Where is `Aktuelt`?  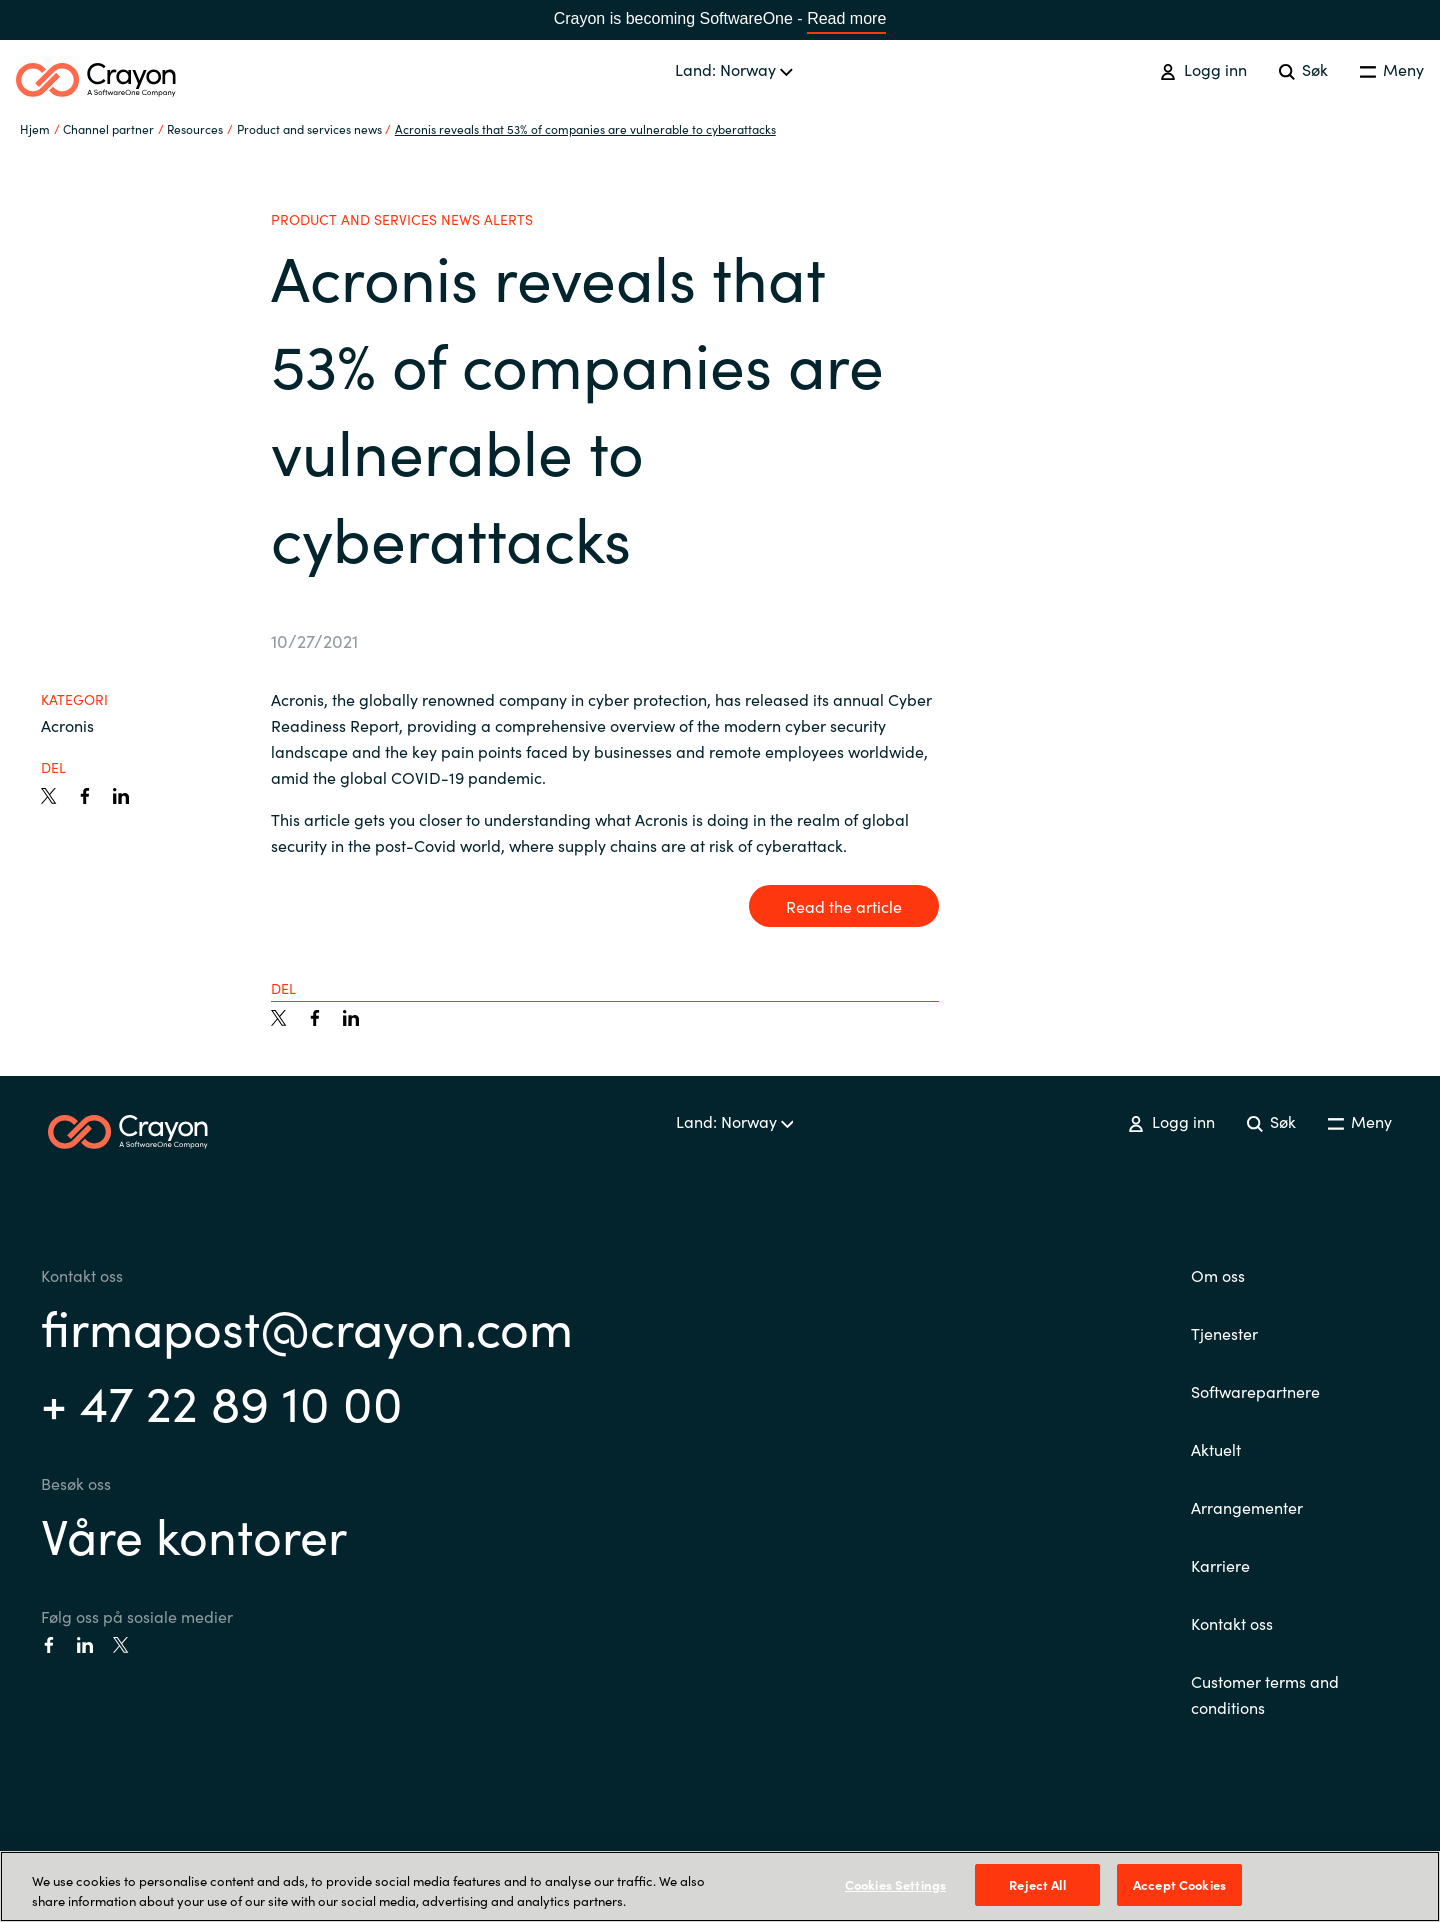 Aktuelt is located at coordinates (1216, 1449).